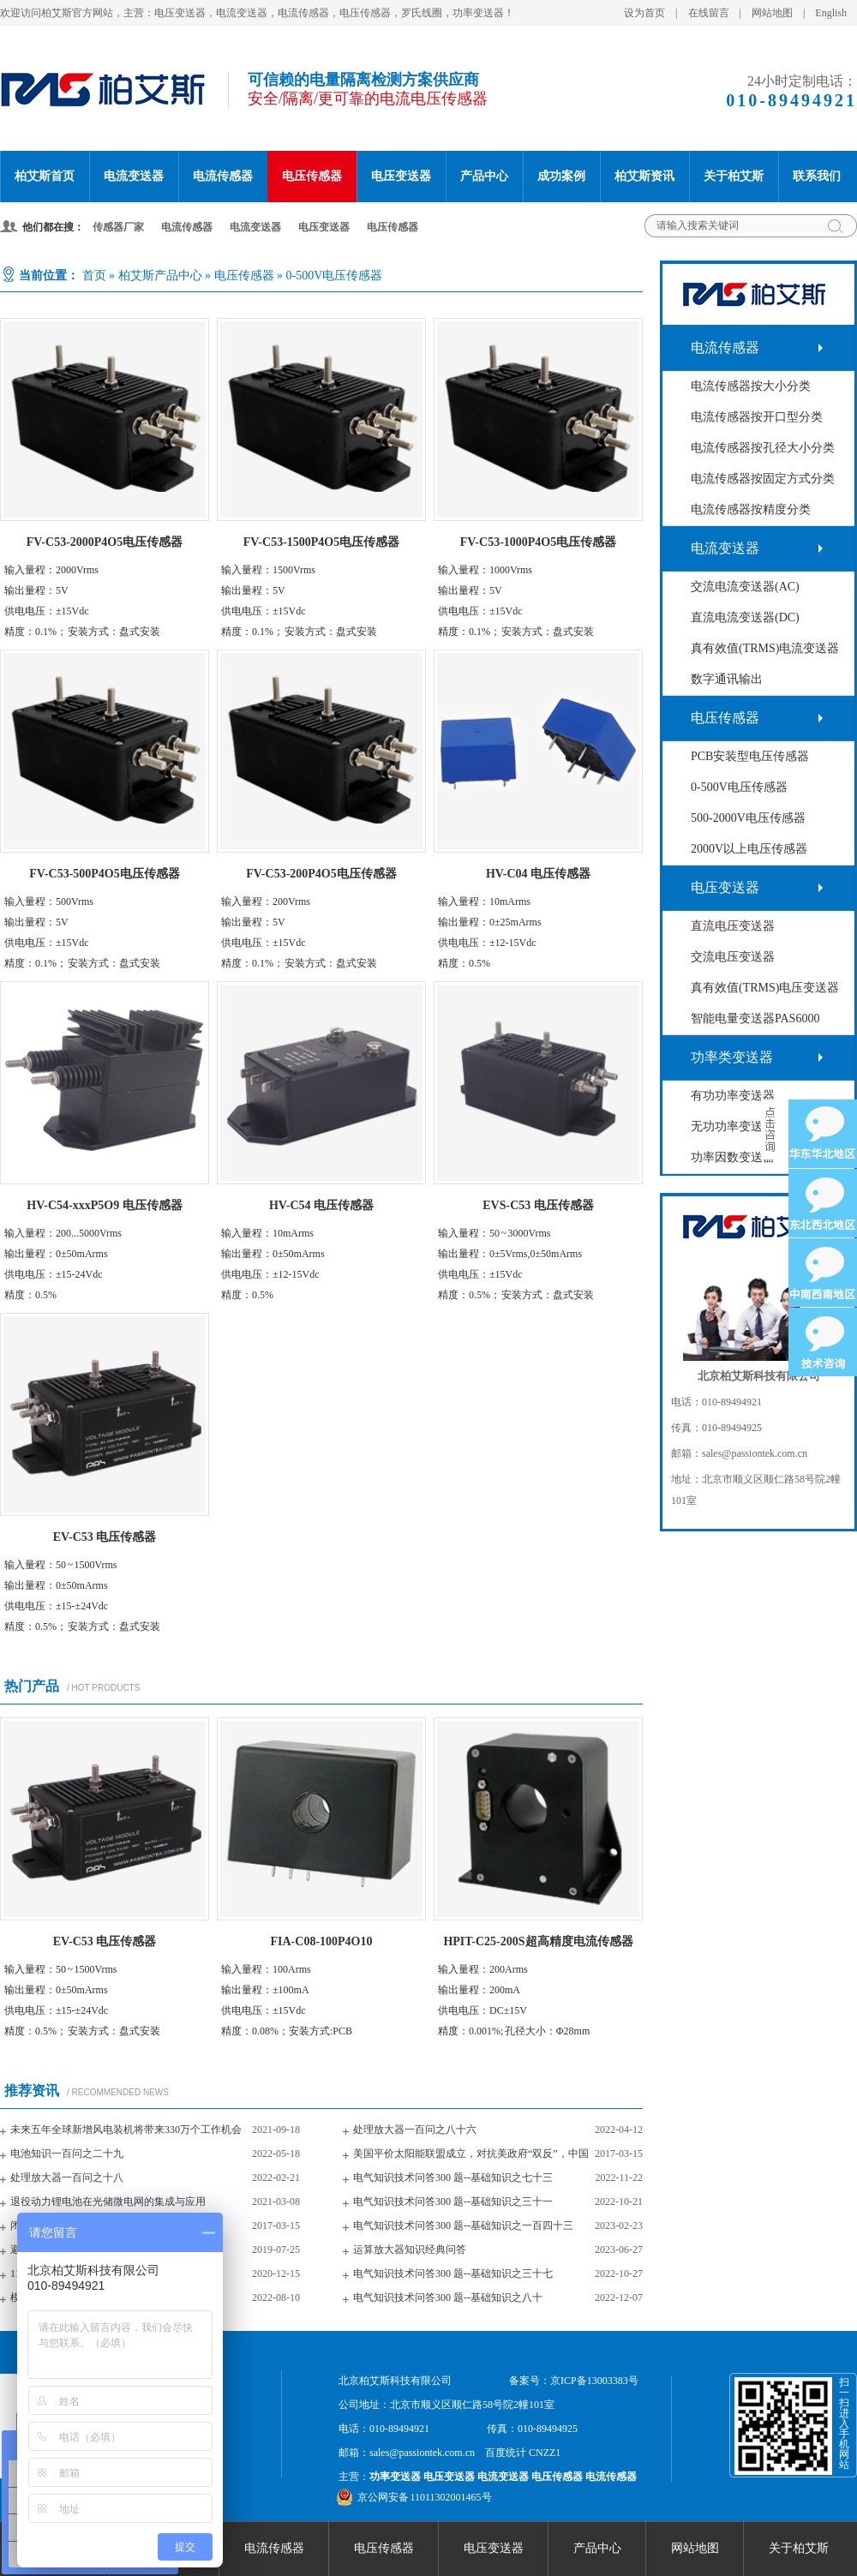 The height and width of the screenshot is (2576, 857). Describe the element at coordinates (463, 2226) in the screenshot. I see `电气知识技术问答300 题--基础知识之一百四十三` at that location.